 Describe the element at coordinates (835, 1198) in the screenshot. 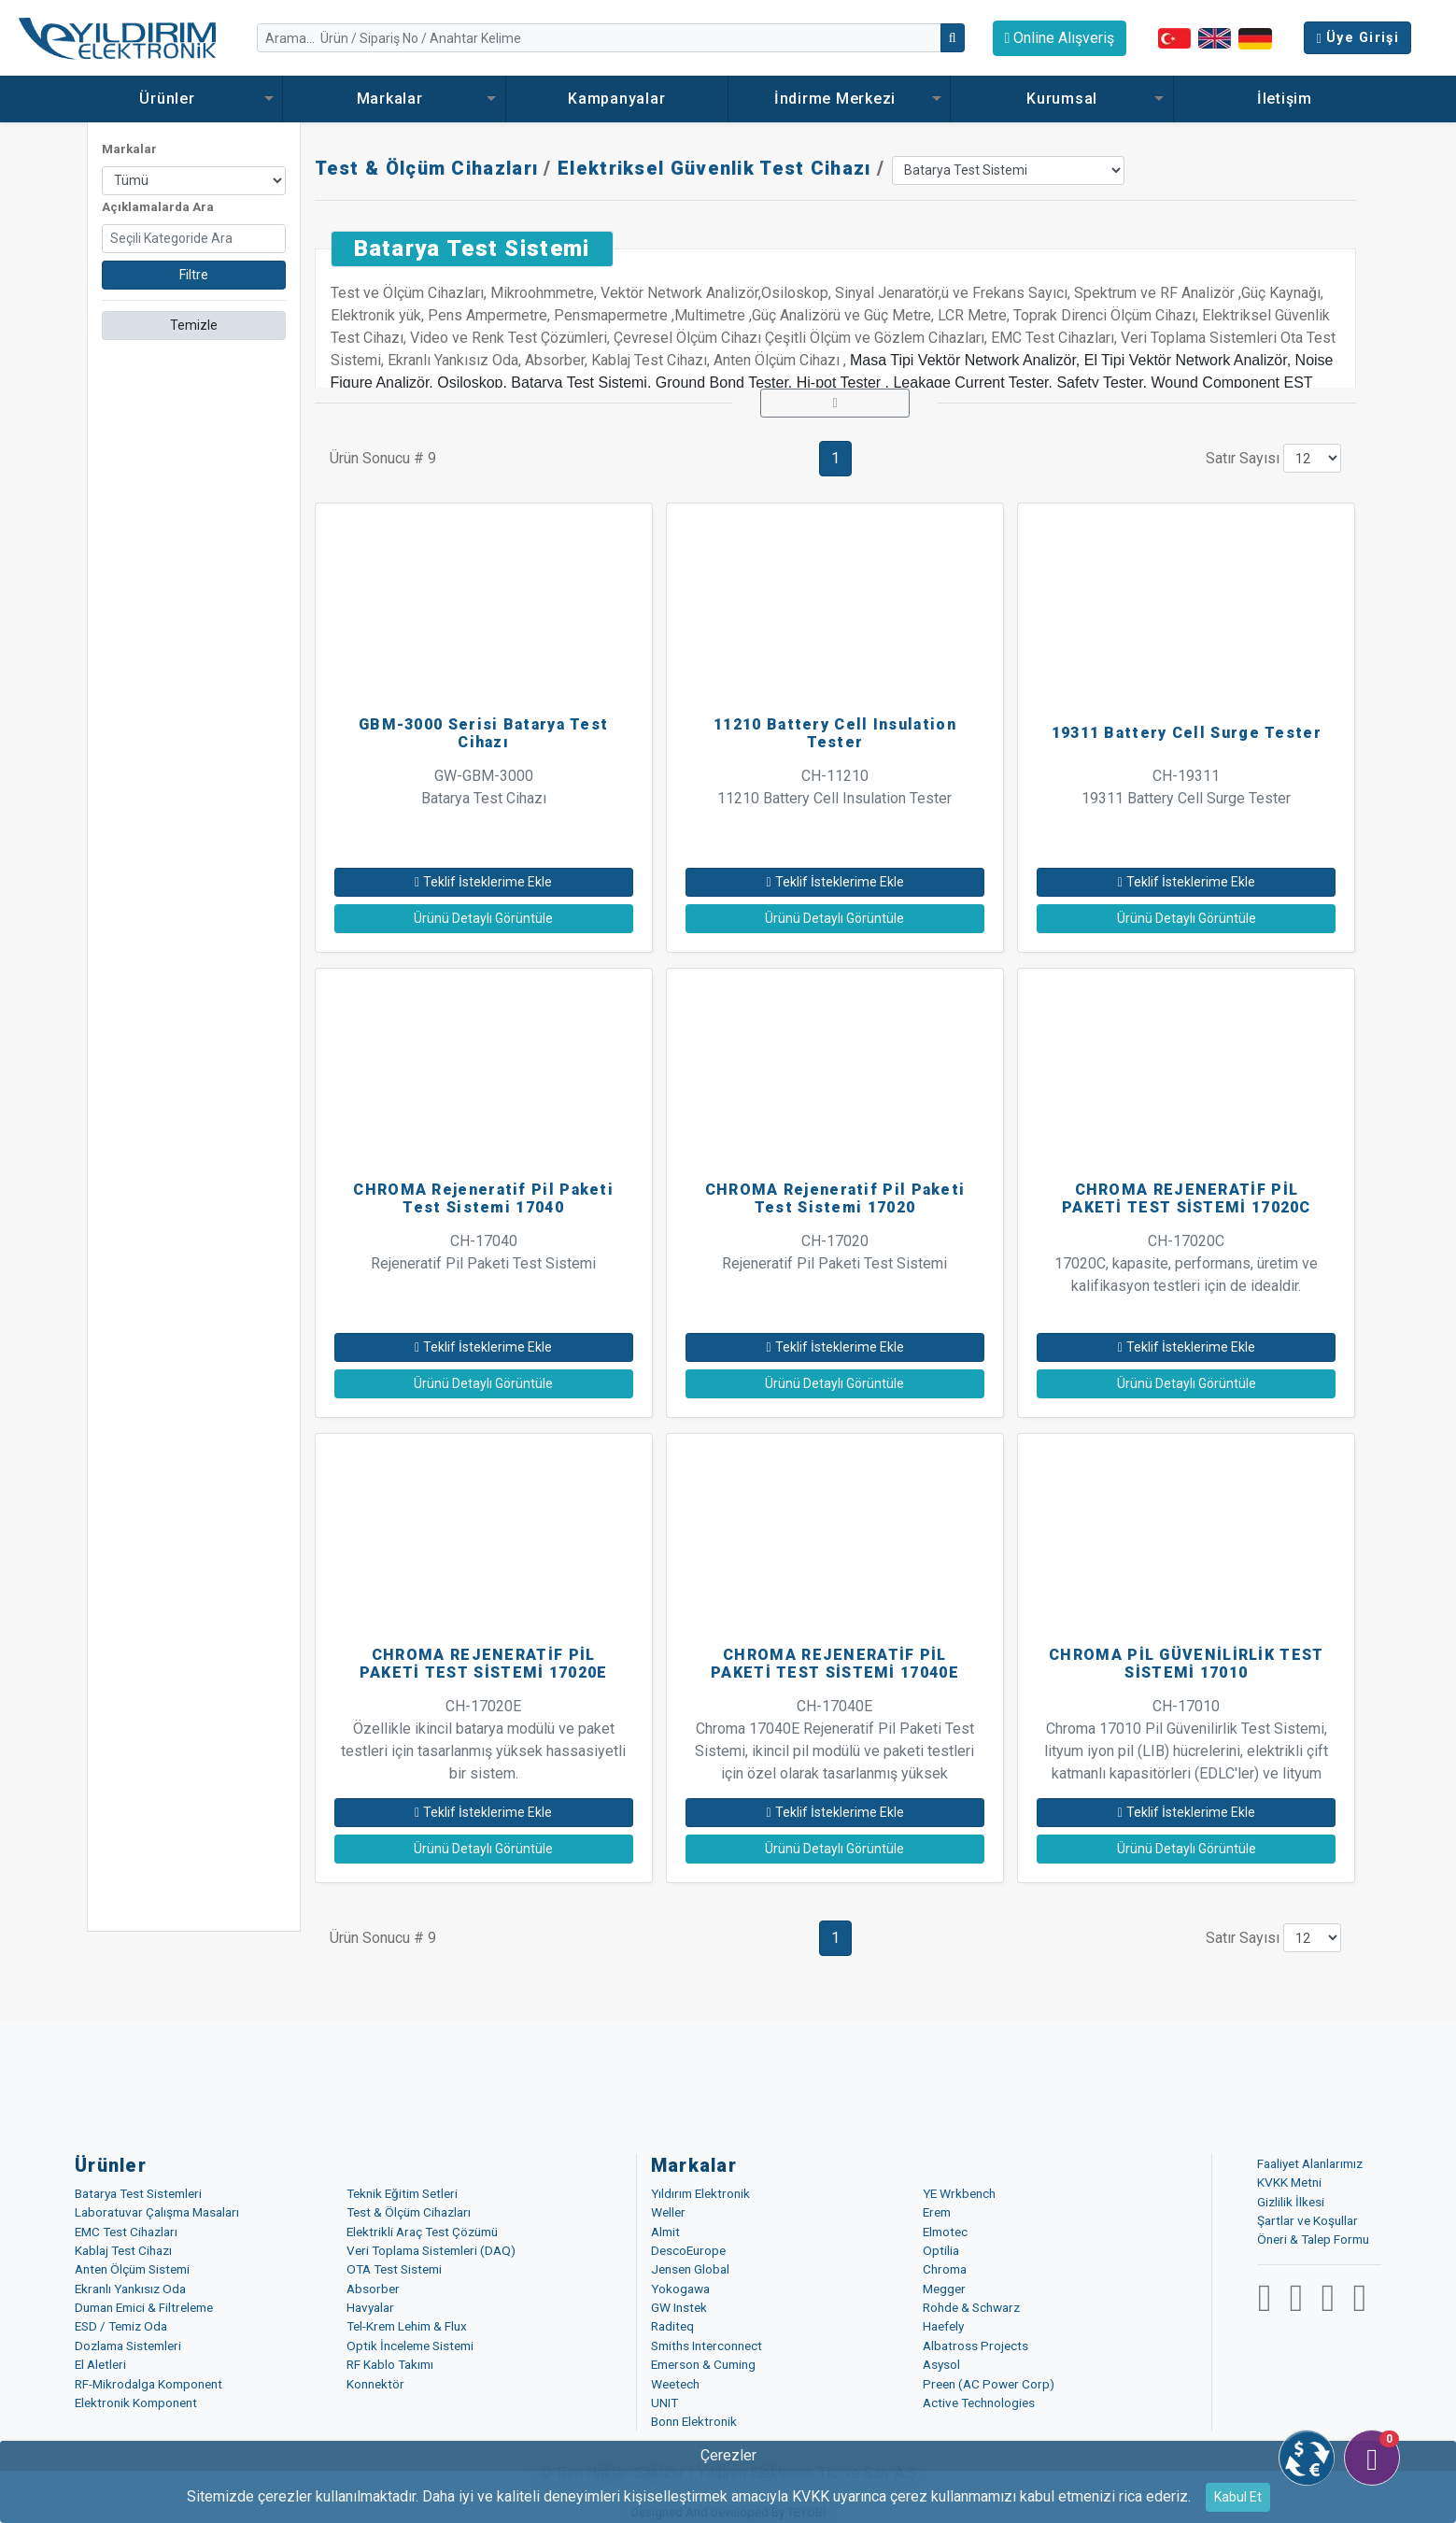

I see `CHROMA Rejeneratif Pil Paketi Test Sistemi 17020` at that location.